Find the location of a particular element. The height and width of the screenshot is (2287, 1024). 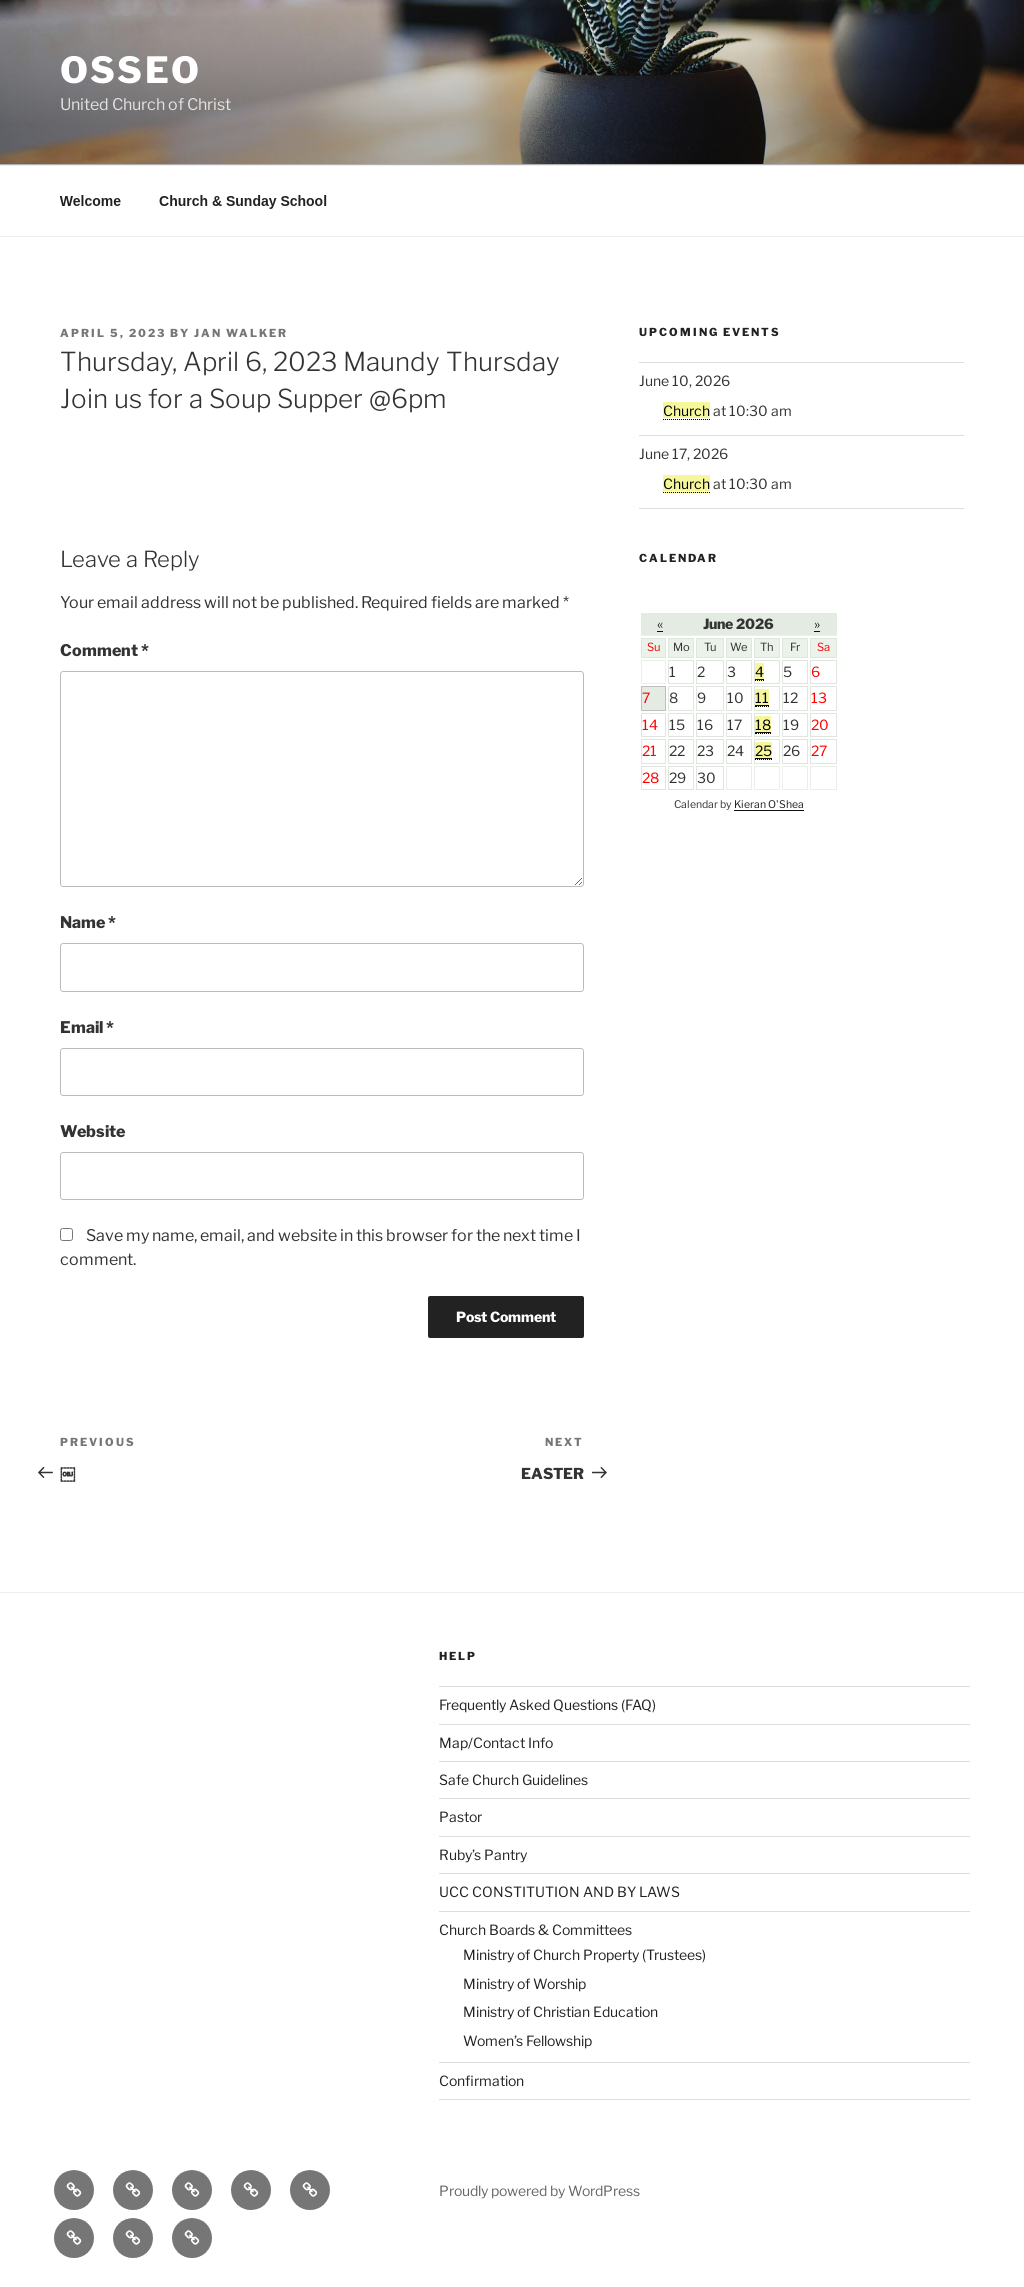

Confirmation is located at coordinates (481, 2080).